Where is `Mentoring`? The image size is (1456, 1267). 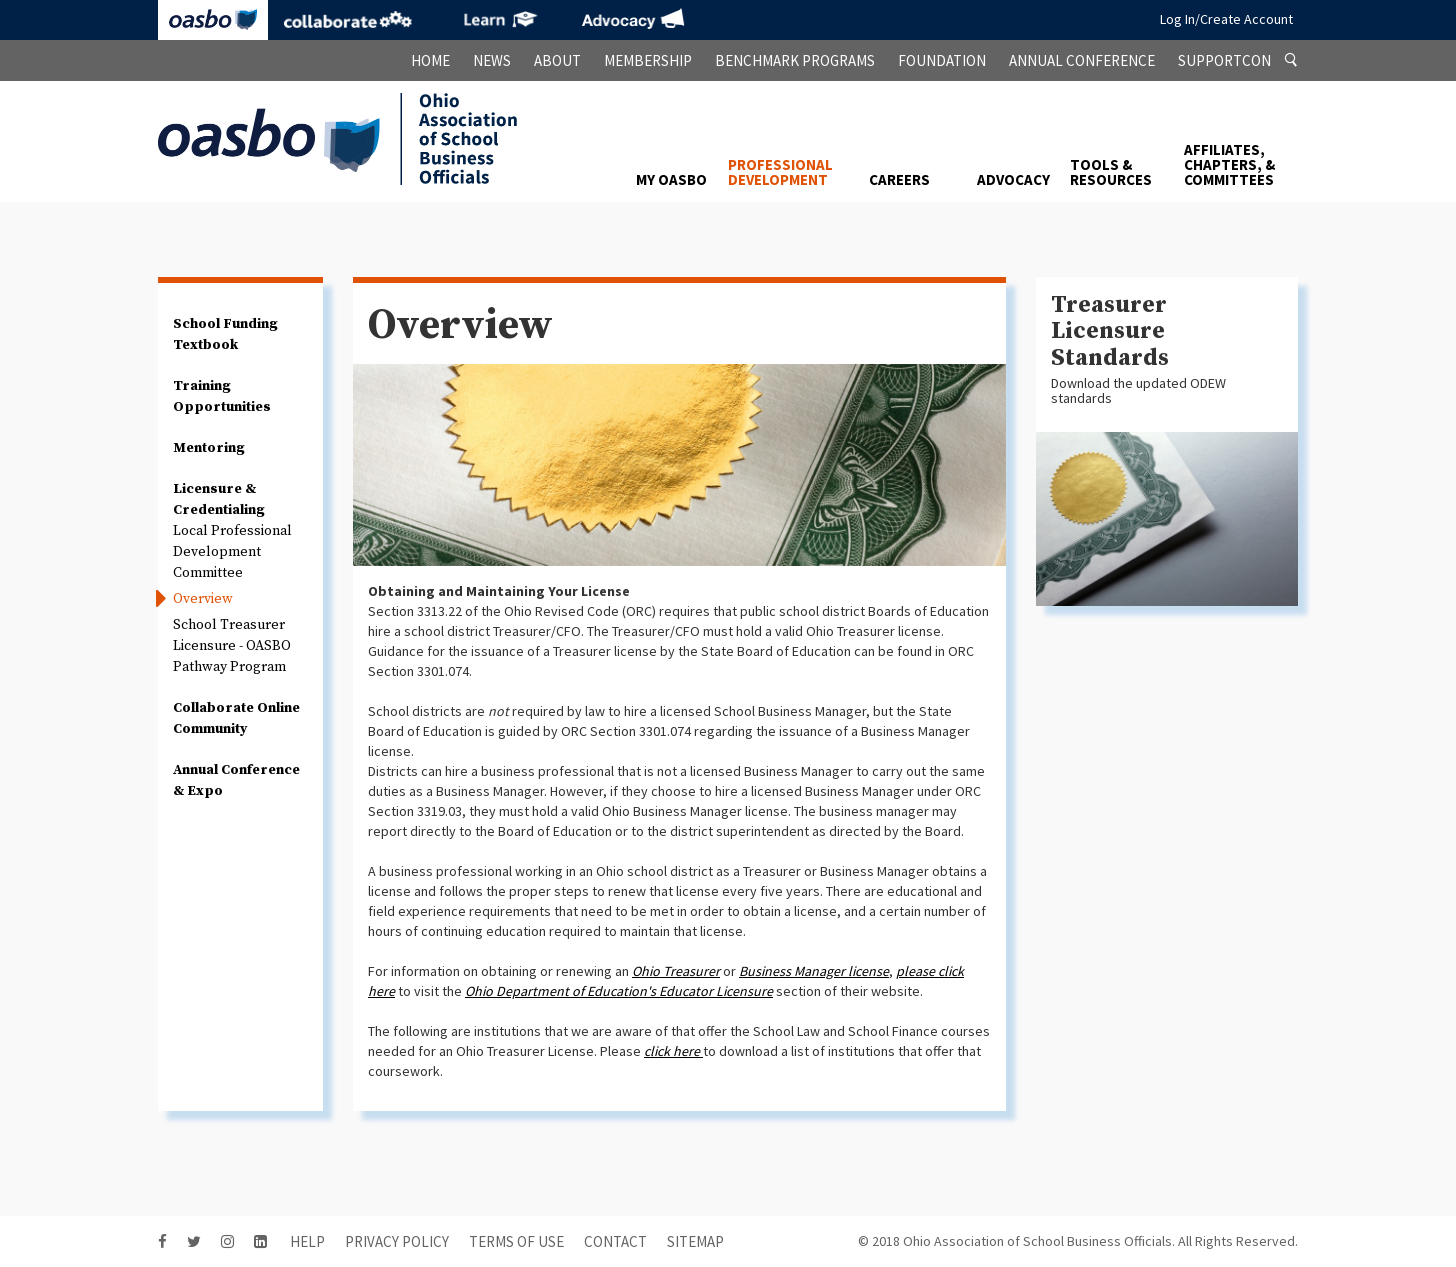
Mentoring is located at coordinates (209, 448).